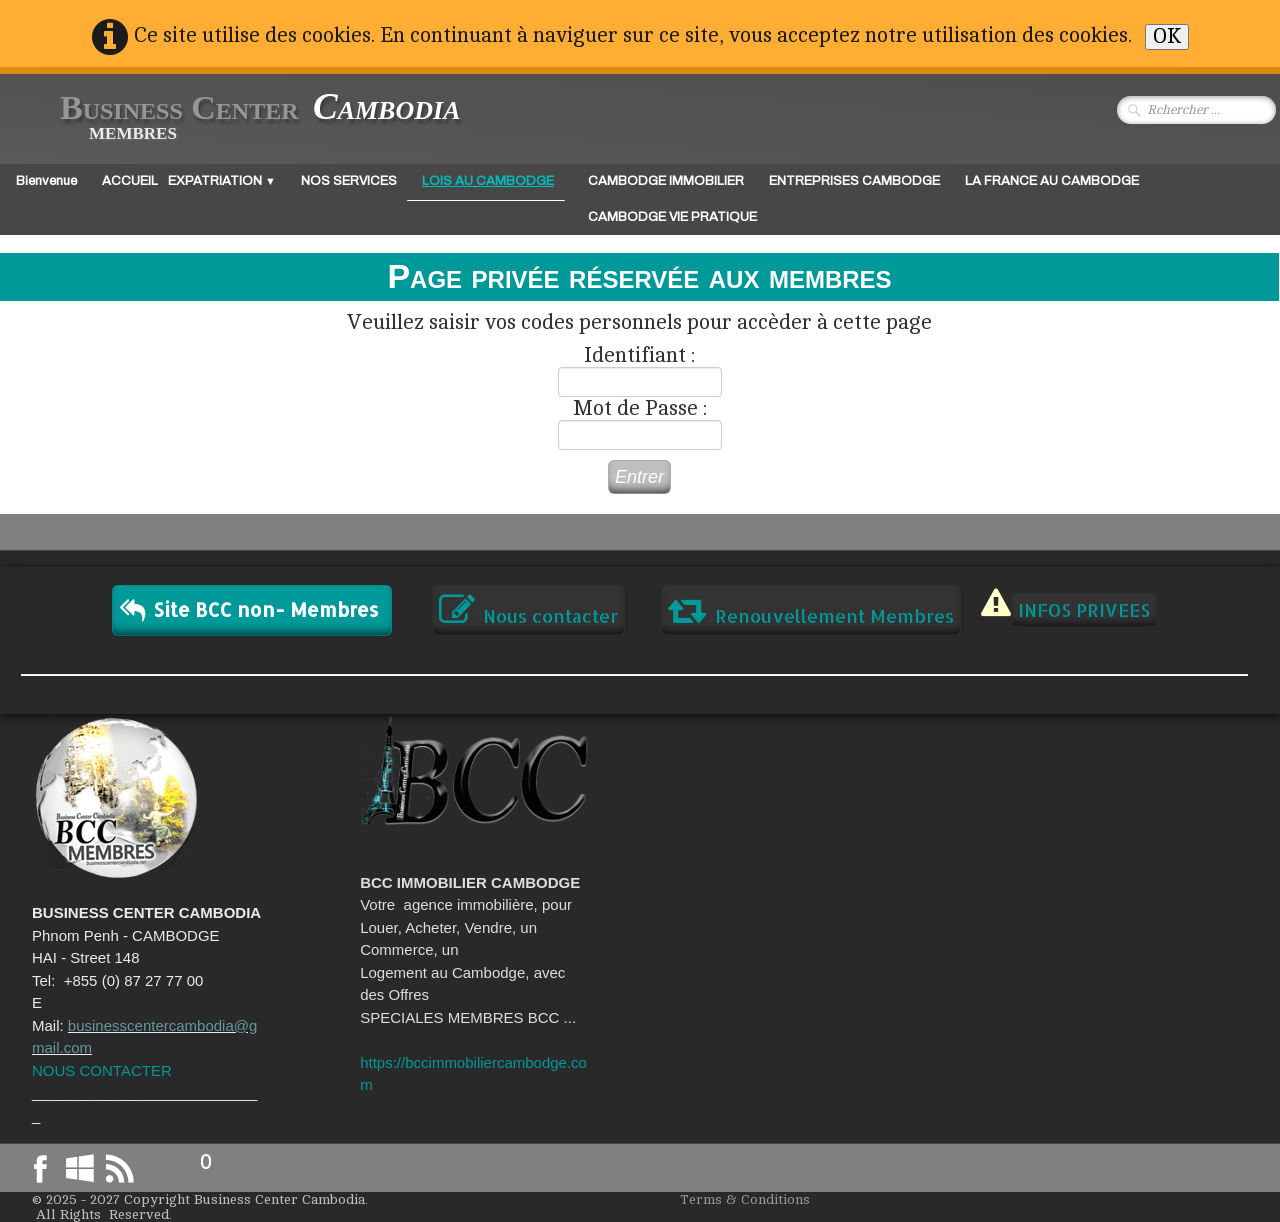 This screenshot has width=1280, height=1222. I want to click on CAMBODGE IMMOBILIER, so click(666, 181).